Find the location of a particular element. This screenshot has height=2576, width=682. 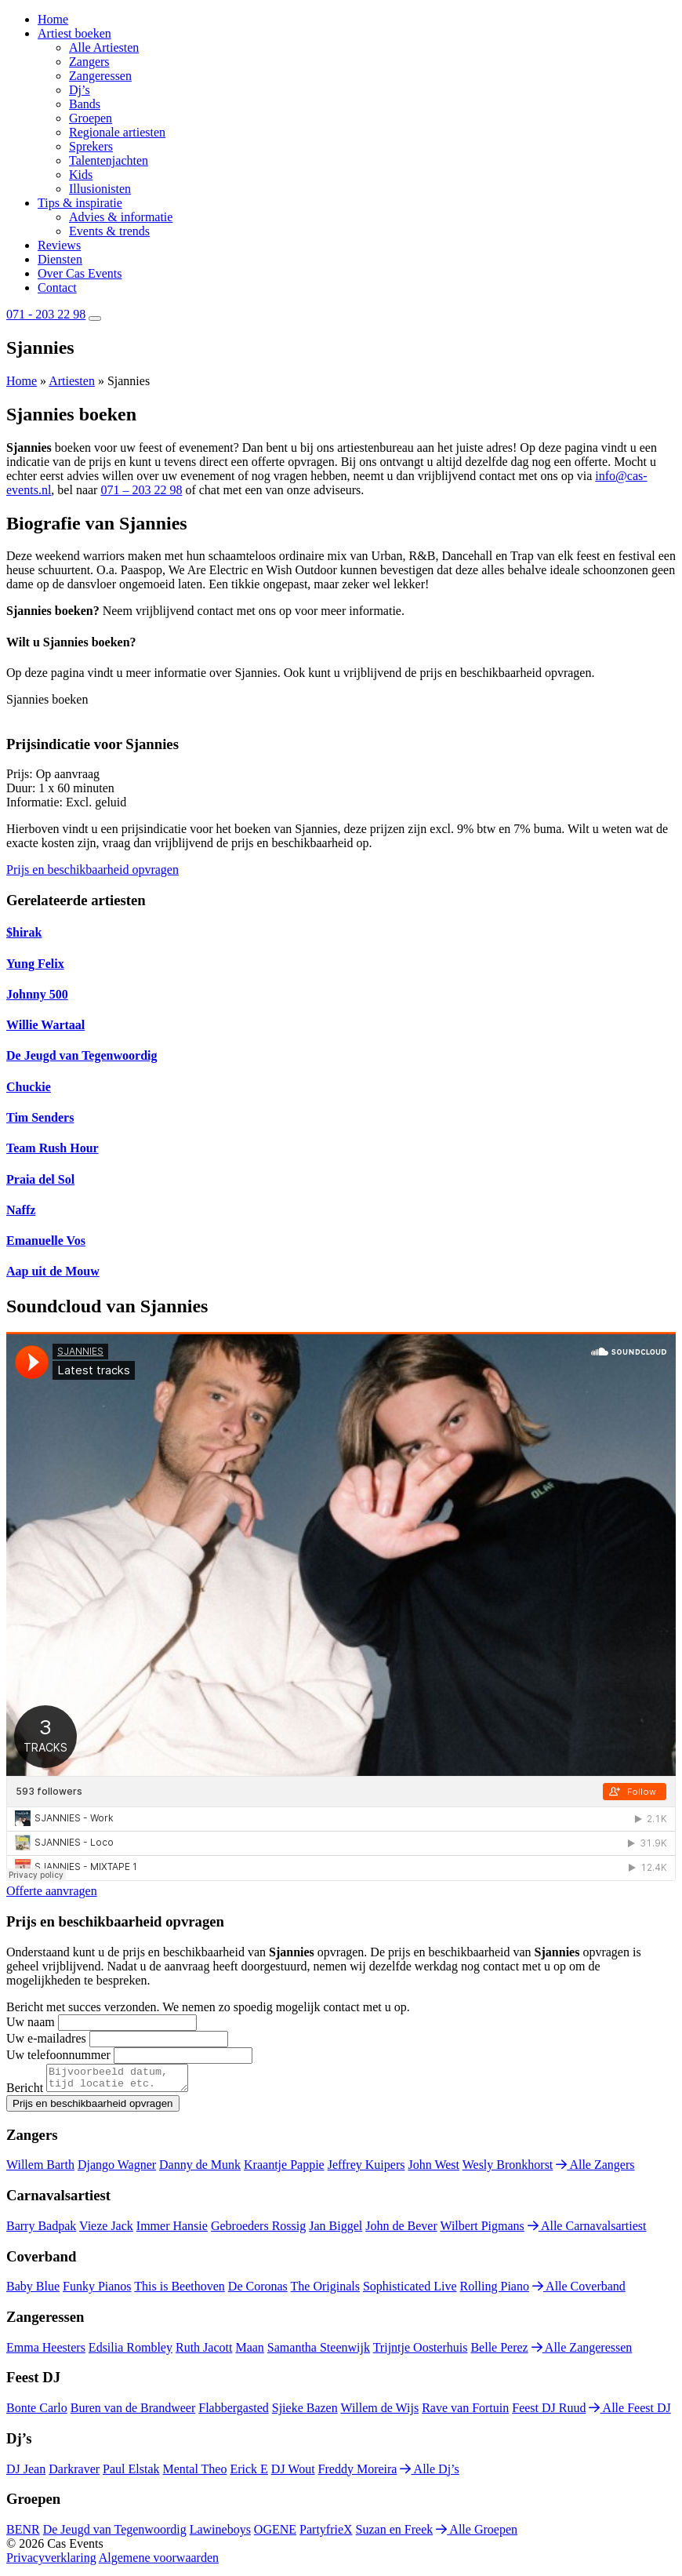

Flabbergasted is located at coordinates (233, 2412).